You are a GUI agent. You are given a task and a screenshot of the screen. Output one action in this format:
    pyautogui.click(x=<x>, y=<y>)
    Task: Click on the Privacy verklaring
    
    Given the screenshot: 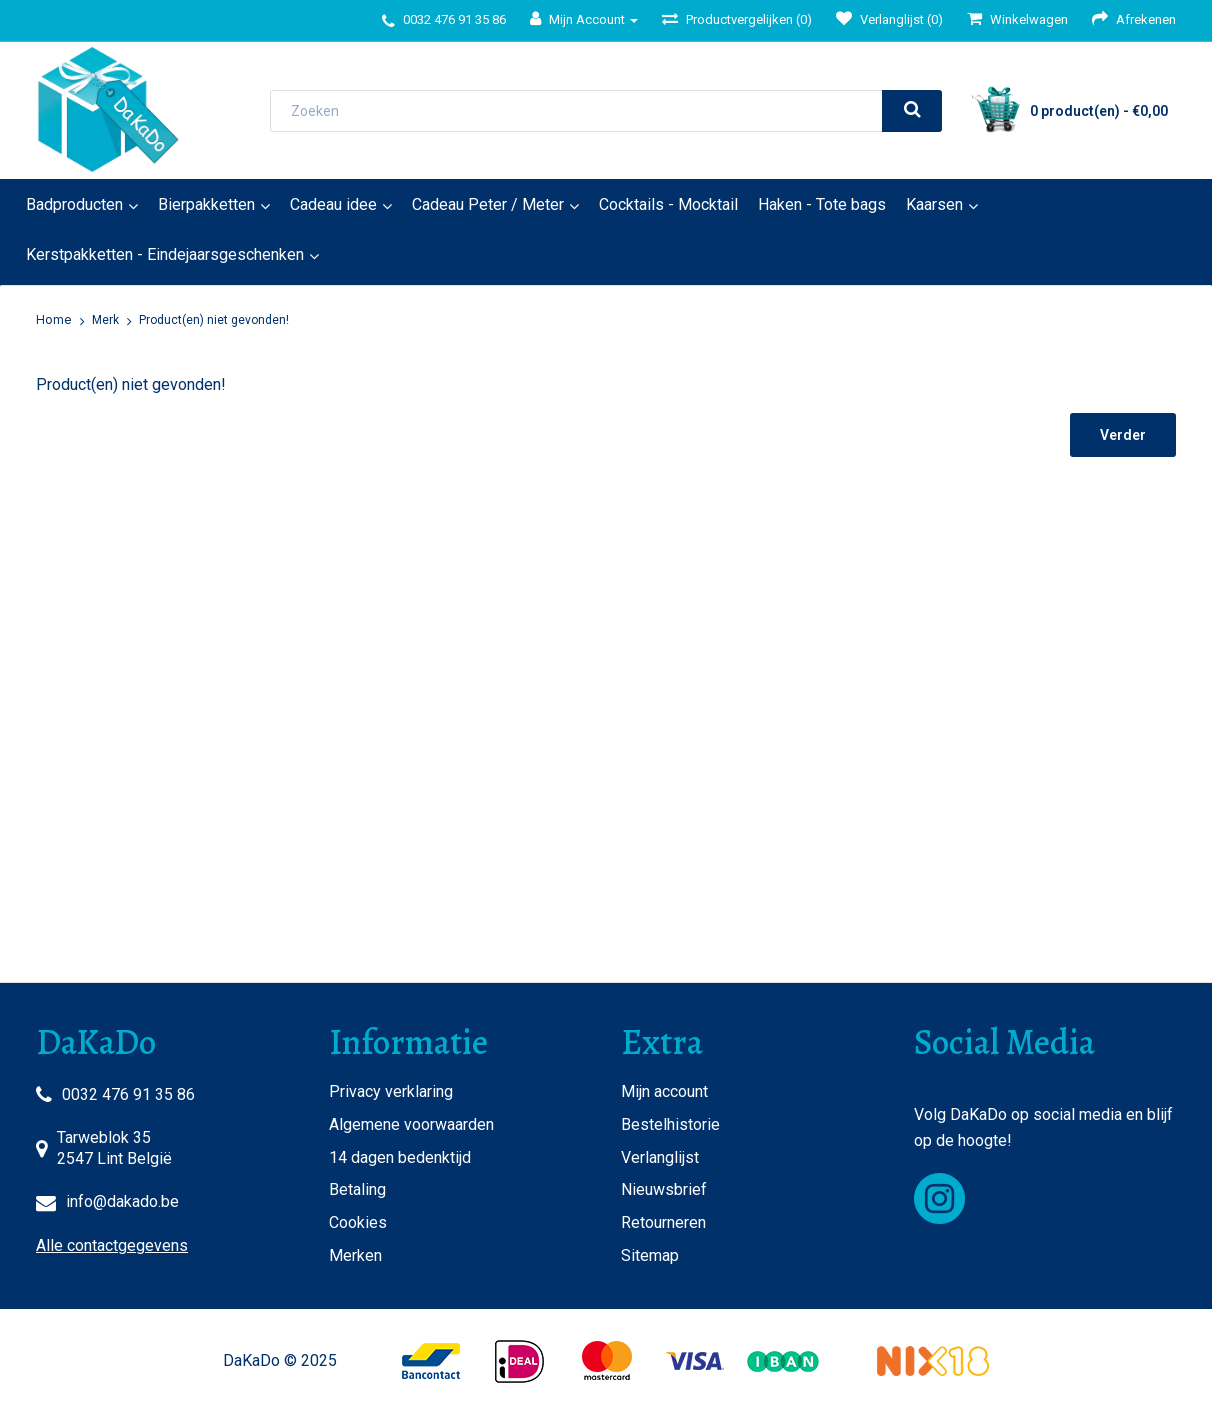 What is the action you would take?
    pyautogui.click(x=391, y=1091)
    